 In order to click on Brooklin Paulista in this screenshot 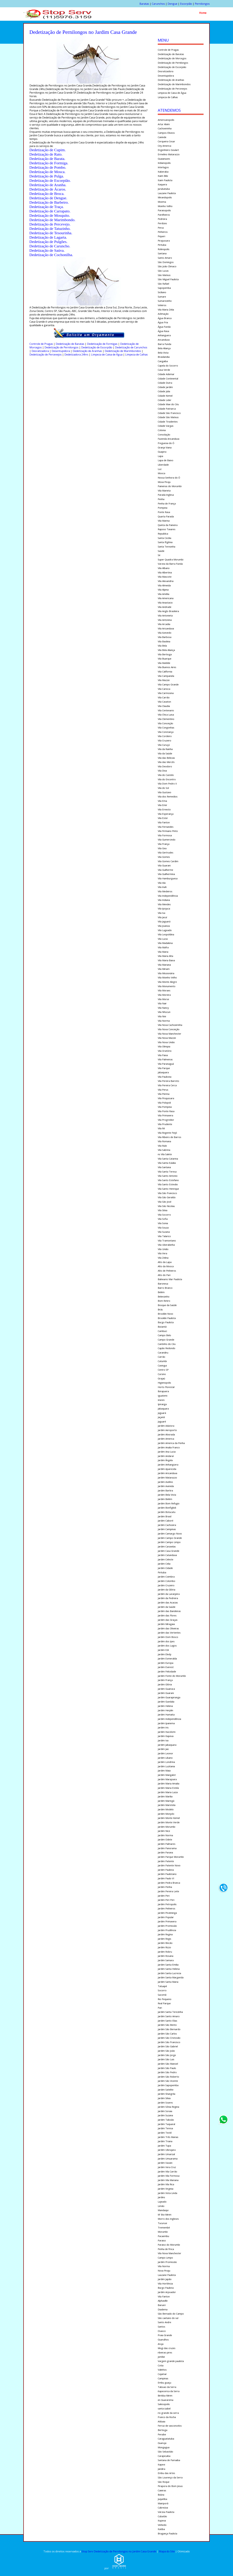, I will do `click(167, 1318)`.